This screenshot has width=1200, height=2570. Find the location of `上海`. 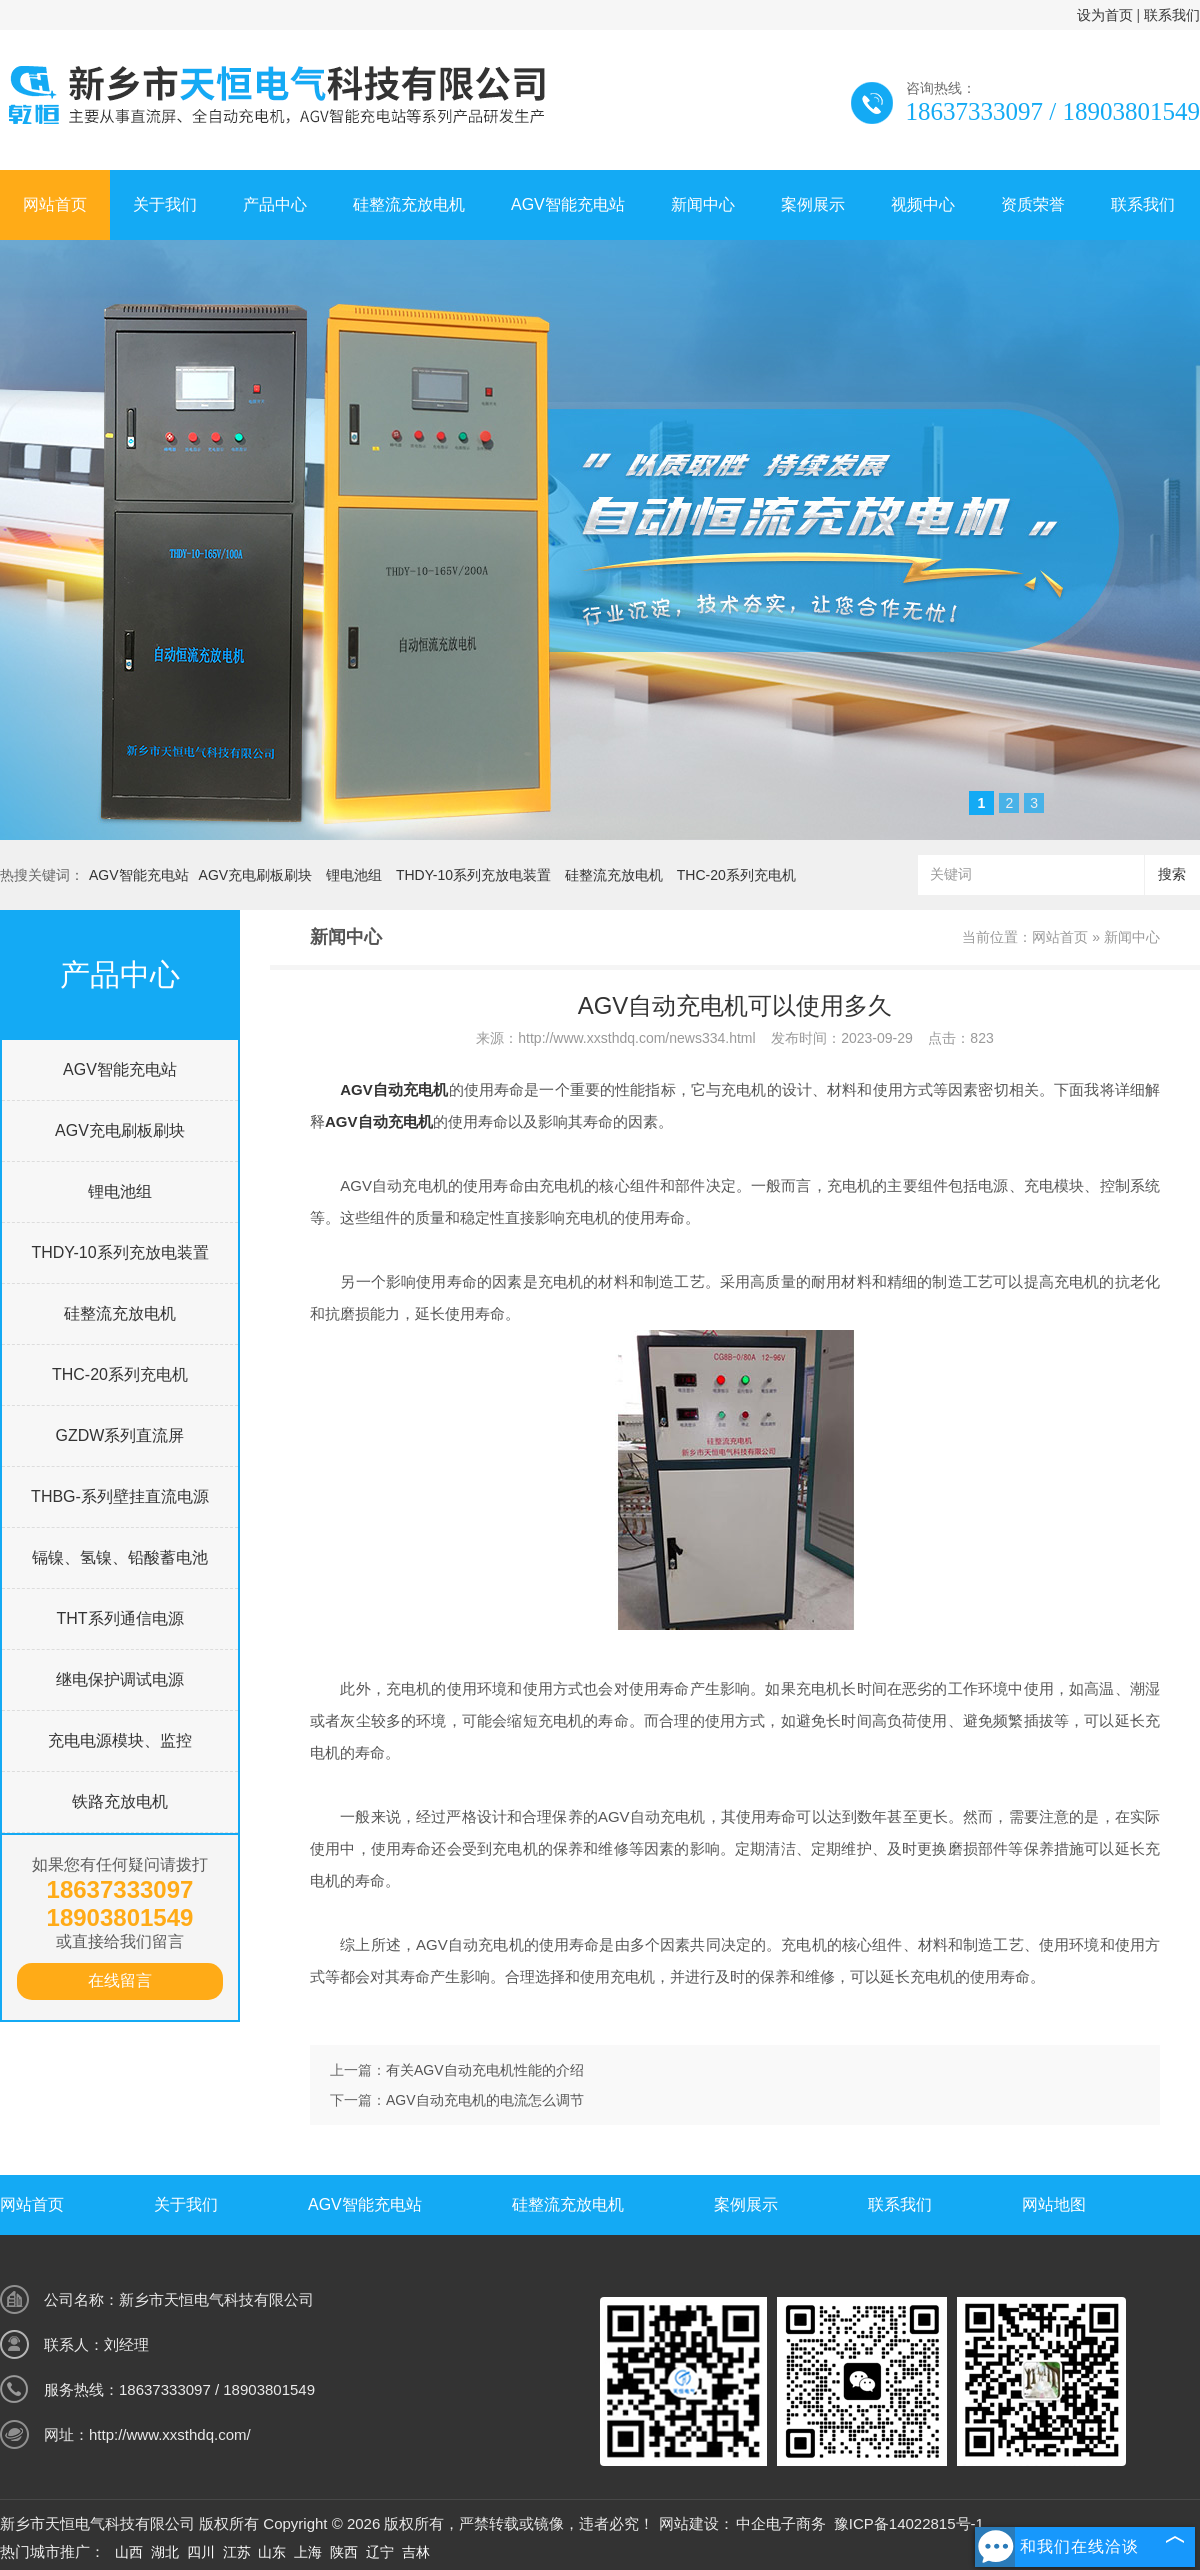

上海 is located at coordinates (308, 2552).